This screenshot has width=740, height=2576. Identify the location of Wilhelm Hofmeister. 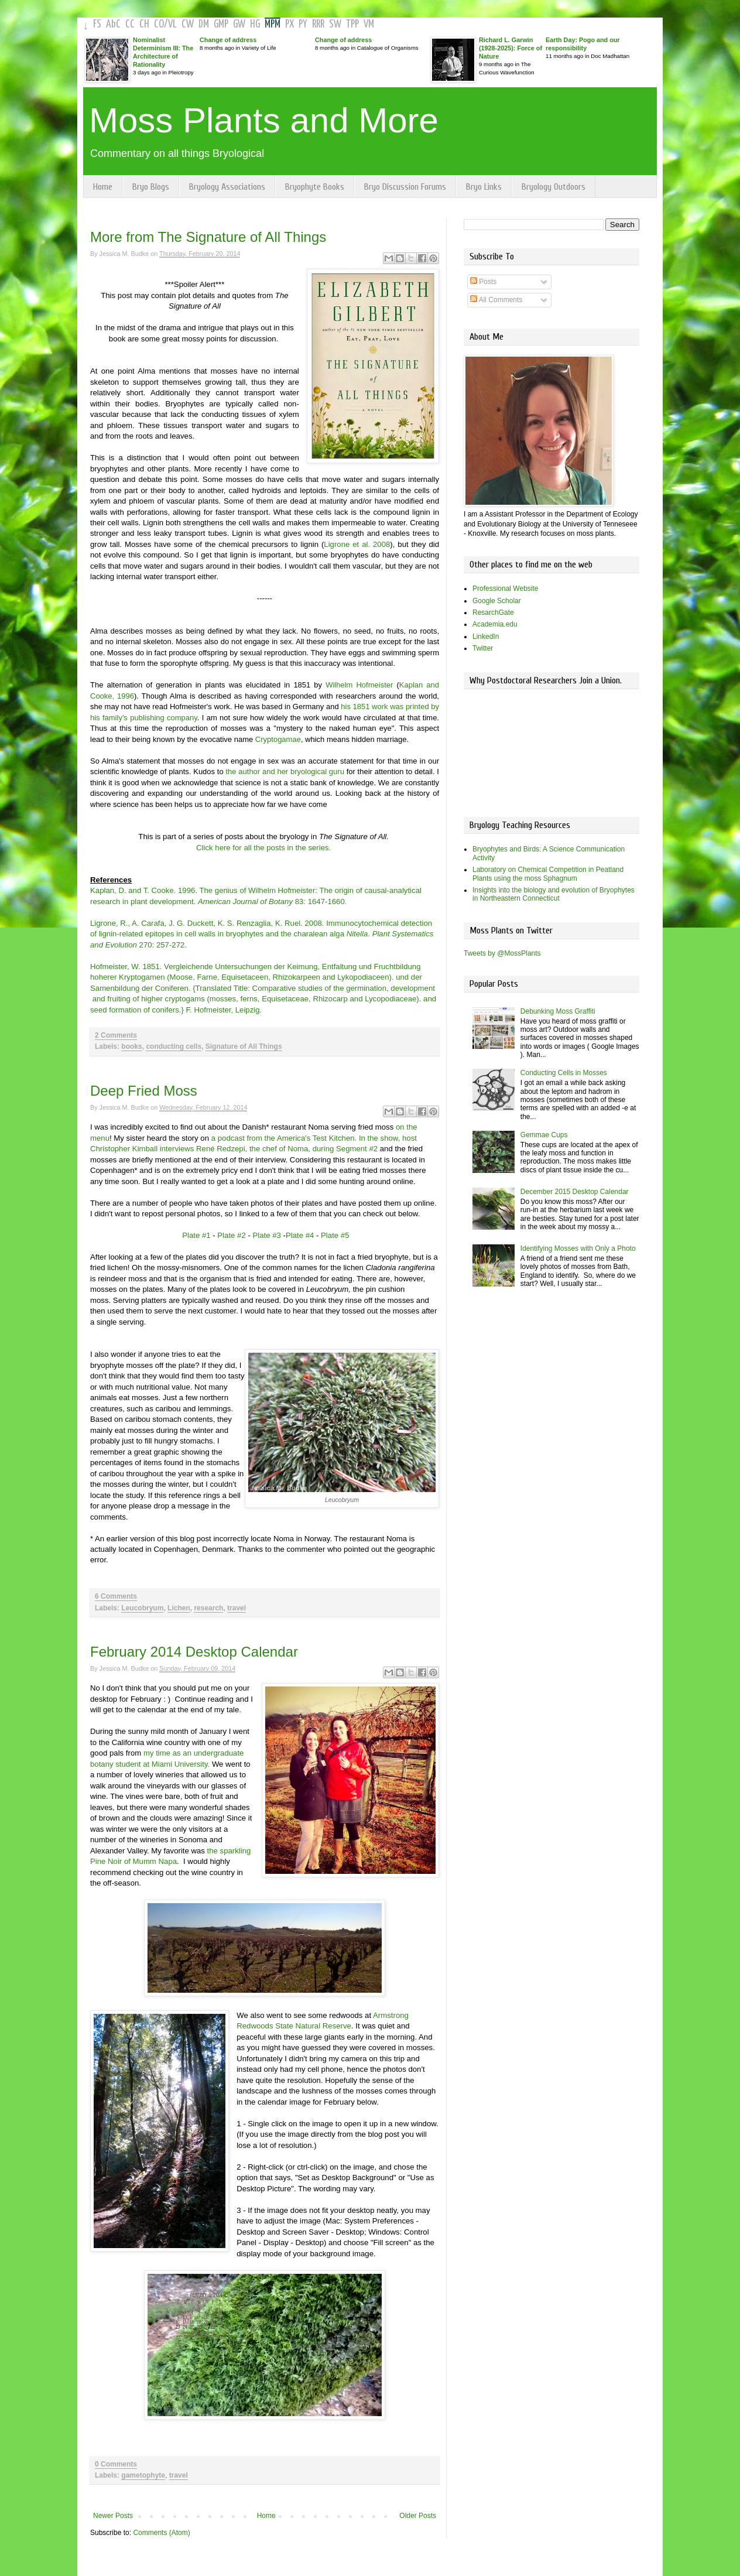
(359, 684).